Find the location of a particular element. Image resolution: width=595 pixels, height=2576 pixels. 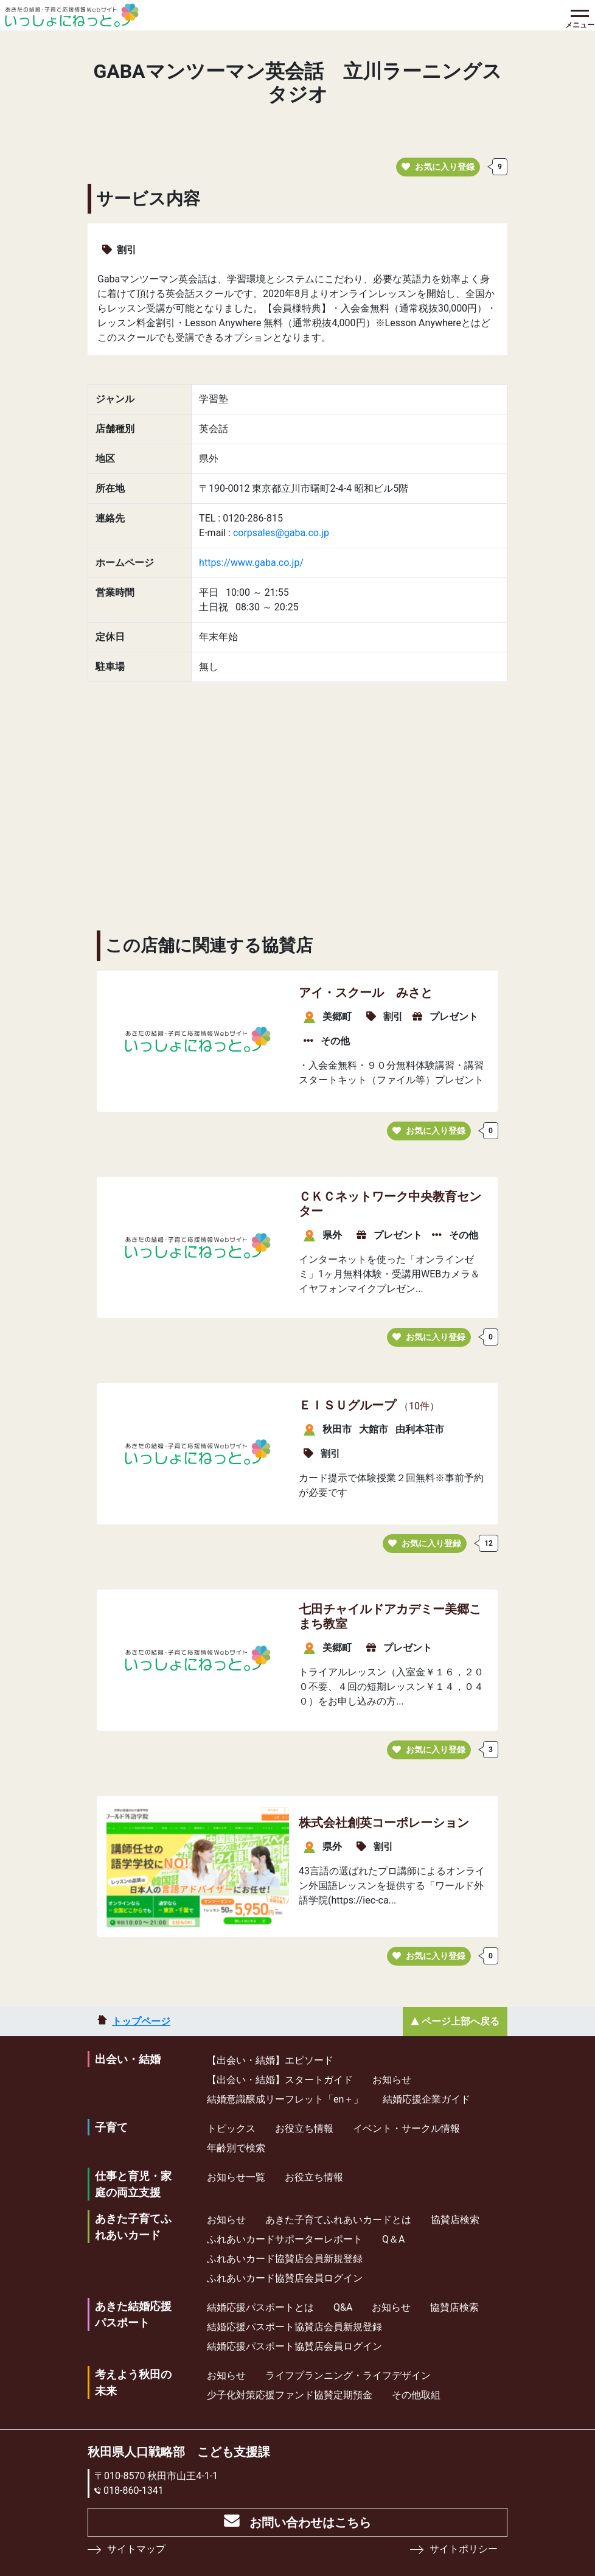

少⼦化対策応援ファンド協賛定期預⾦ is located at coordinates (289, 2395).